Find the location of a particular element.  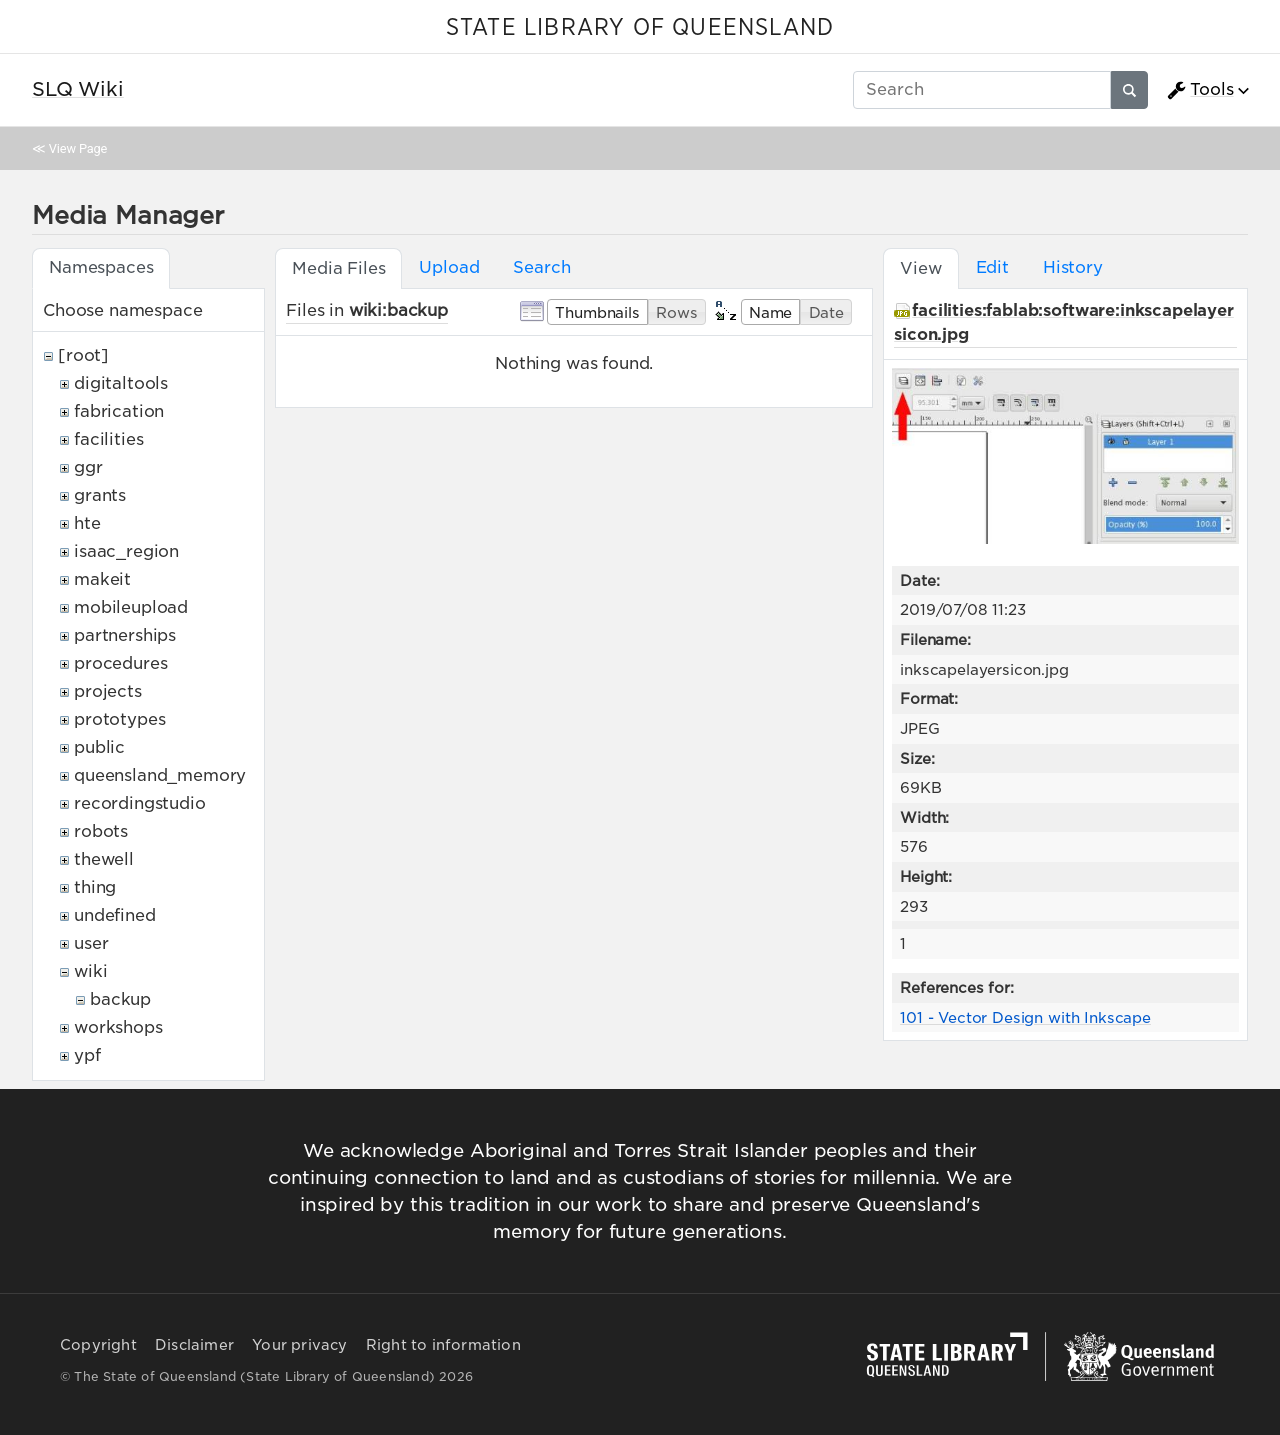

Copyright is located at coordinates (98, 1345).